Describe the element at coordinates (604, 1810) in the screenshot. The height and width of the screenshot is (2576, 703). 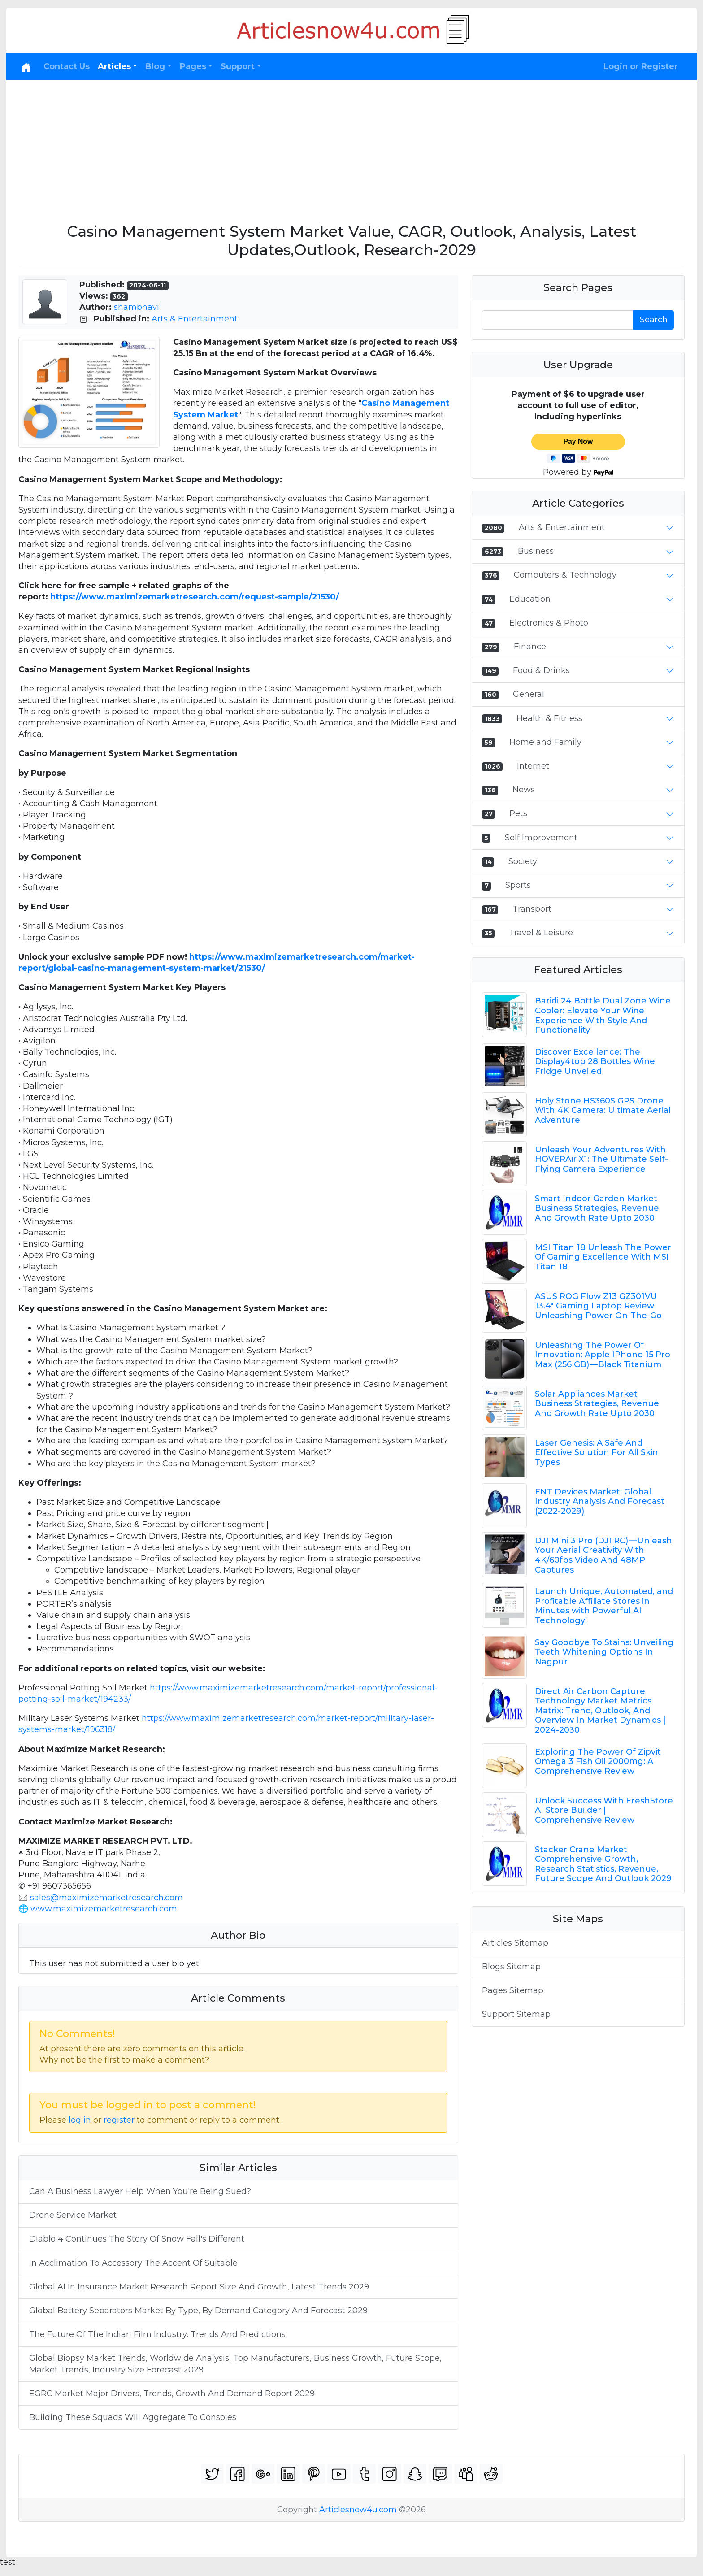
I see `Unlock Success With FreshStore AI Store Builder | Comprehensive Review` at that location.